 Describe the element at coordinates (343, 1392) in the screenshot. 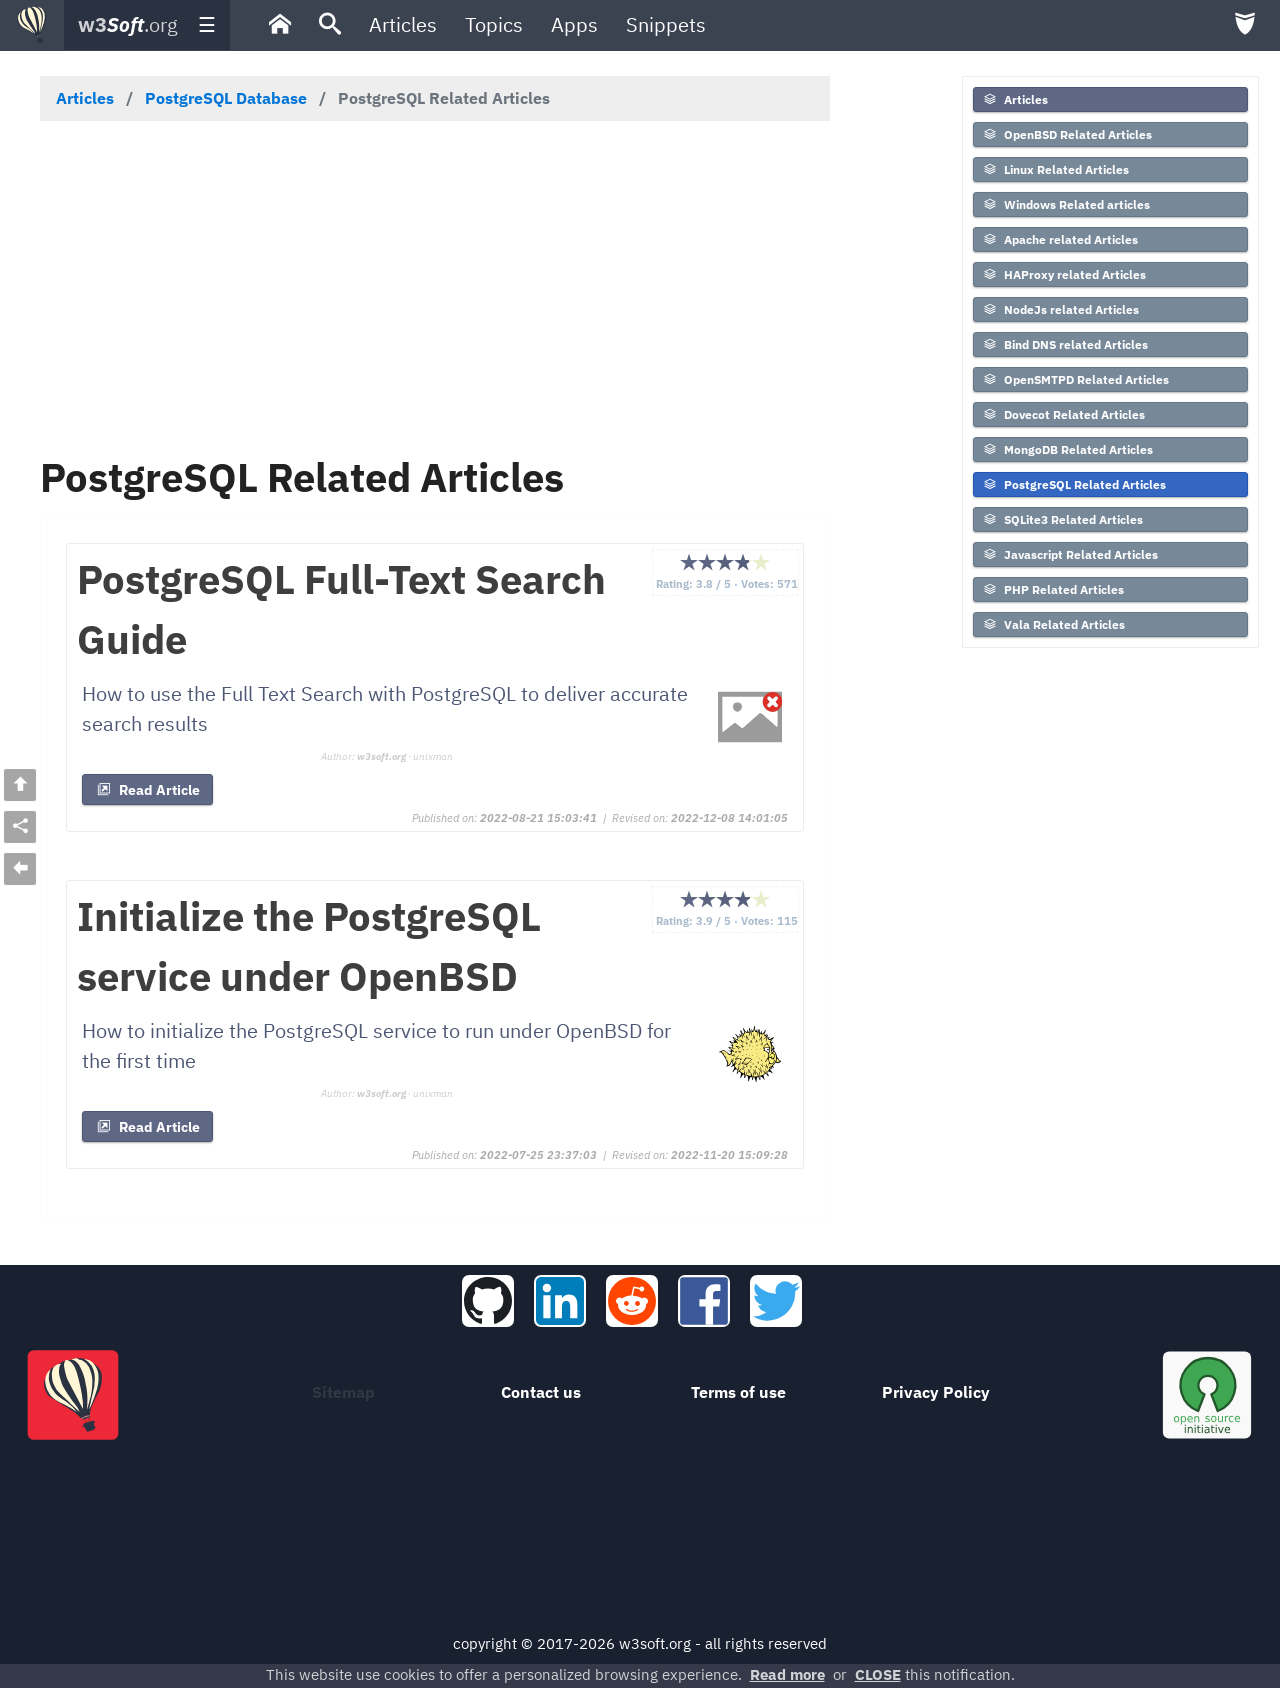

I see `Sitemap` at that location.